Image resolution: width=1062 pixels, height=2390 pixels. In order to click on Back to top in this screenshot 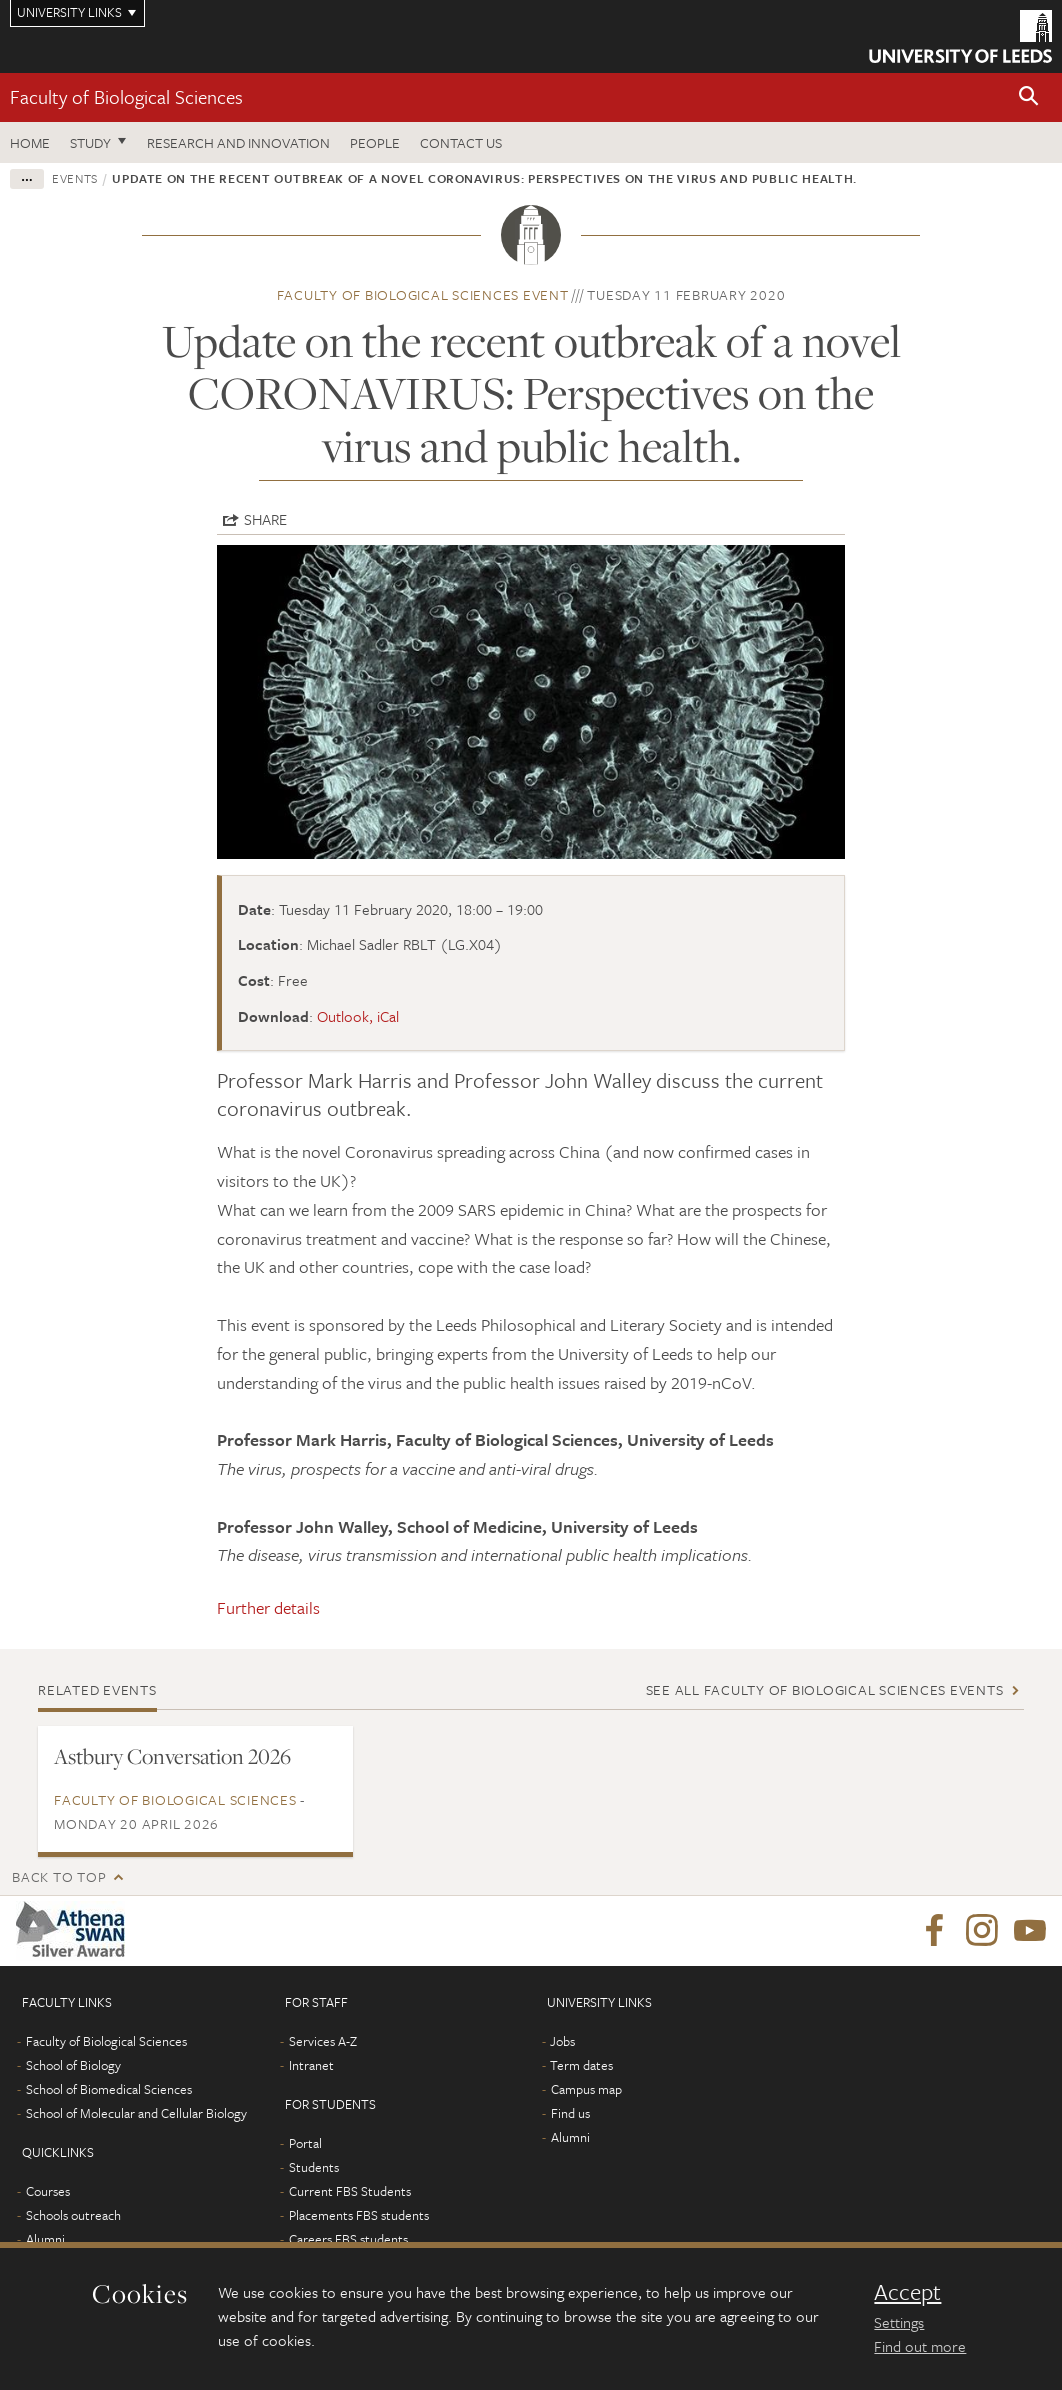, I will do `click(59, 1876)`.